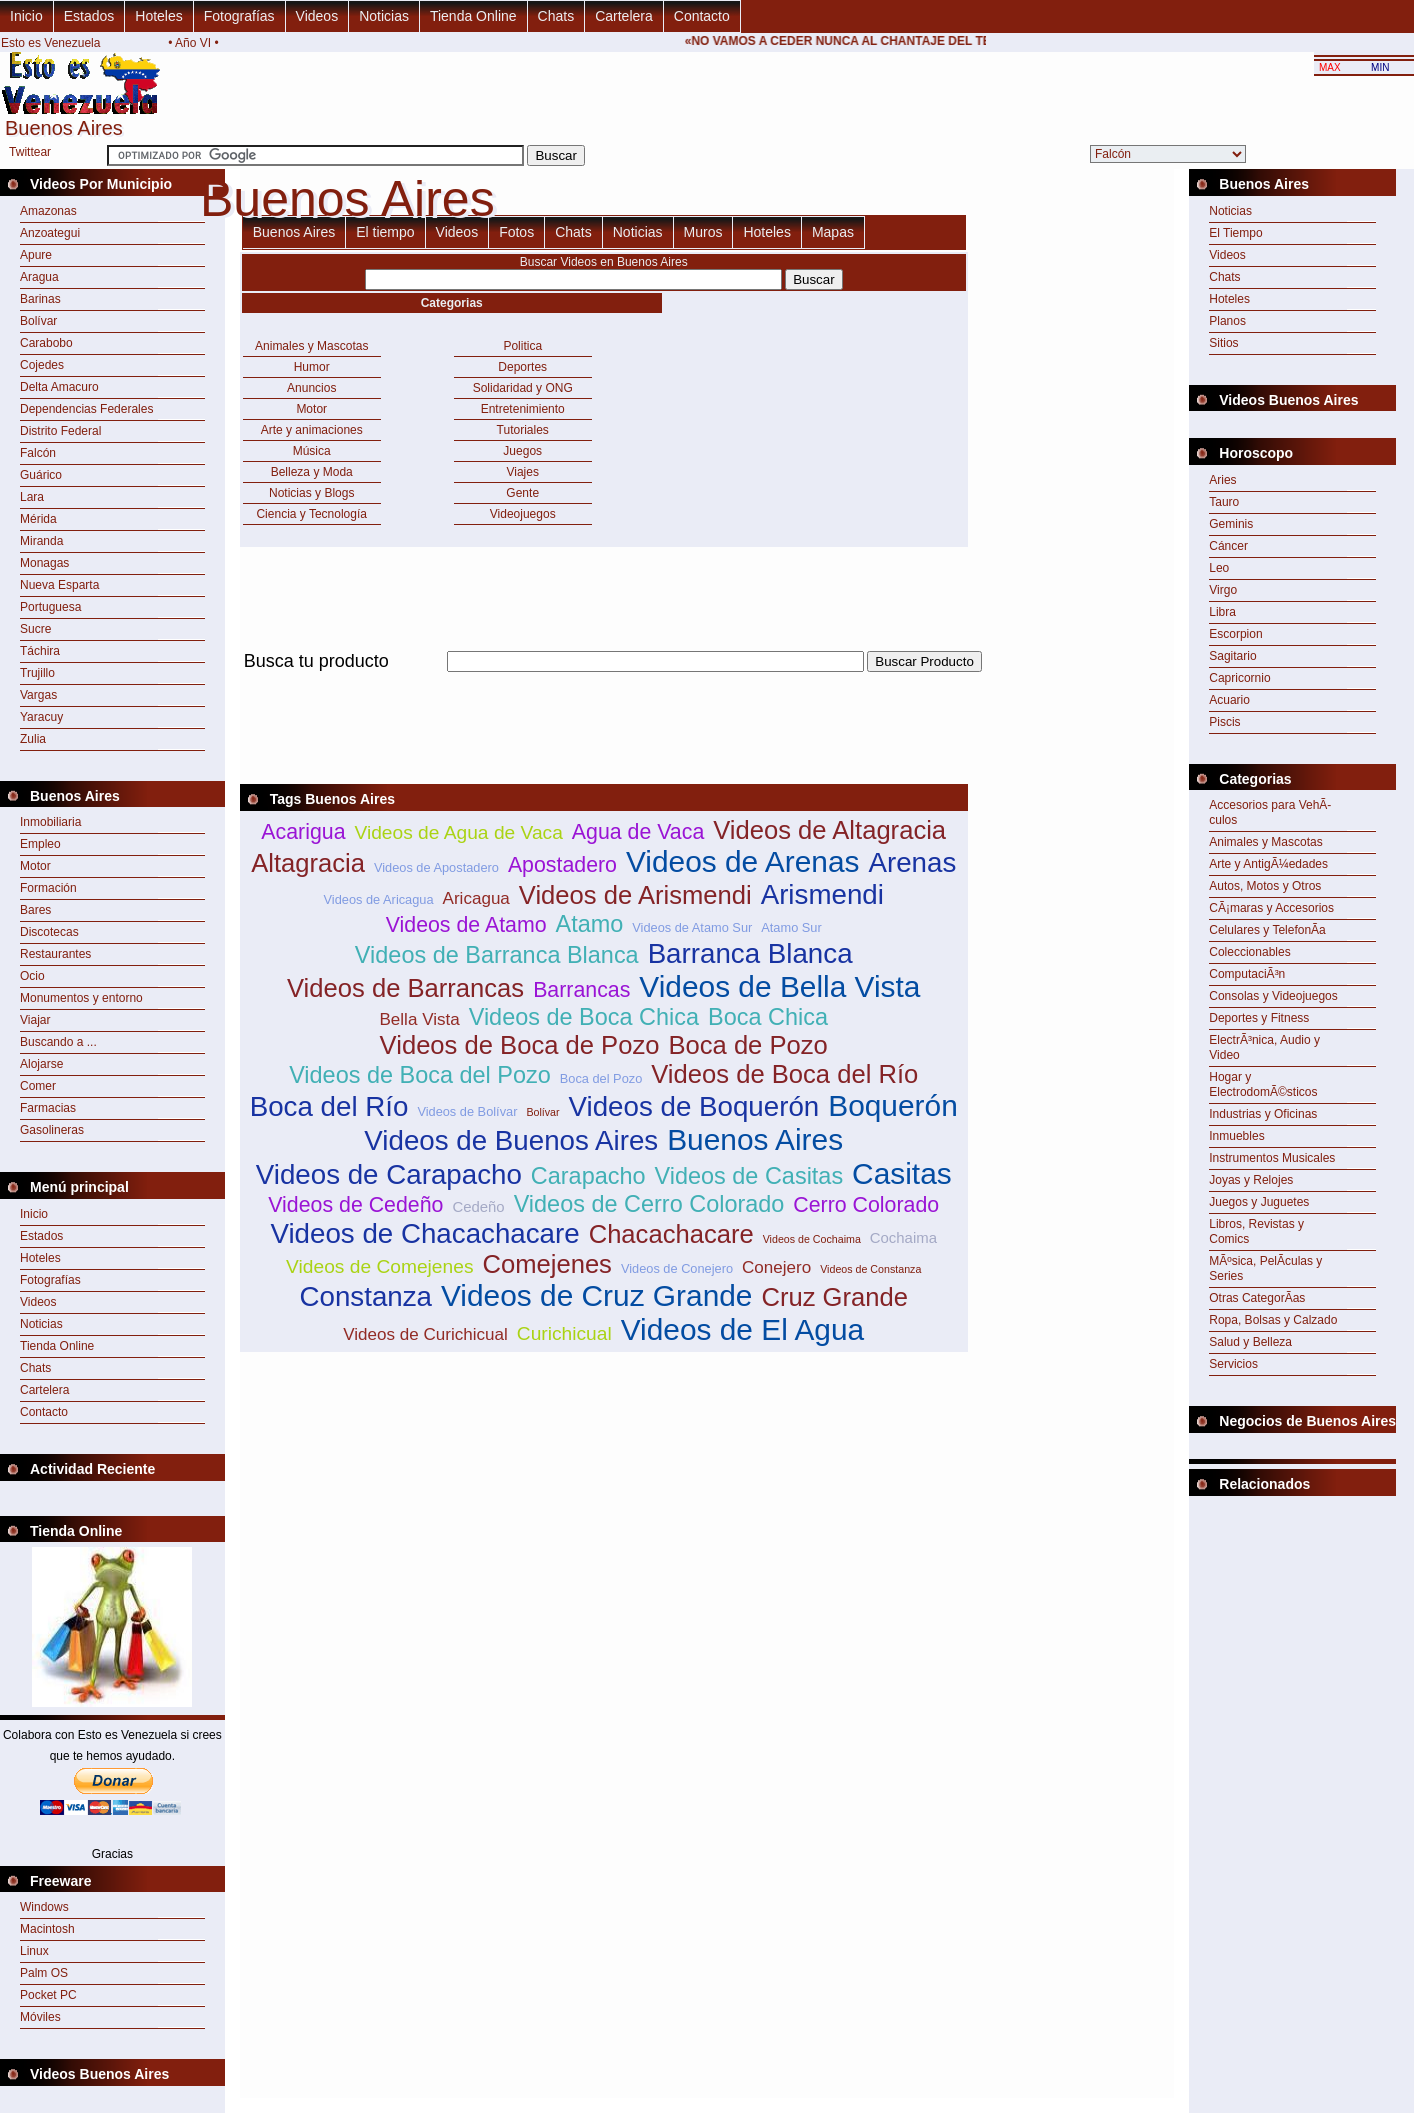  Describe the element at coordinates (1231, 524) in the screenshot. I see `Geminis` at that location.